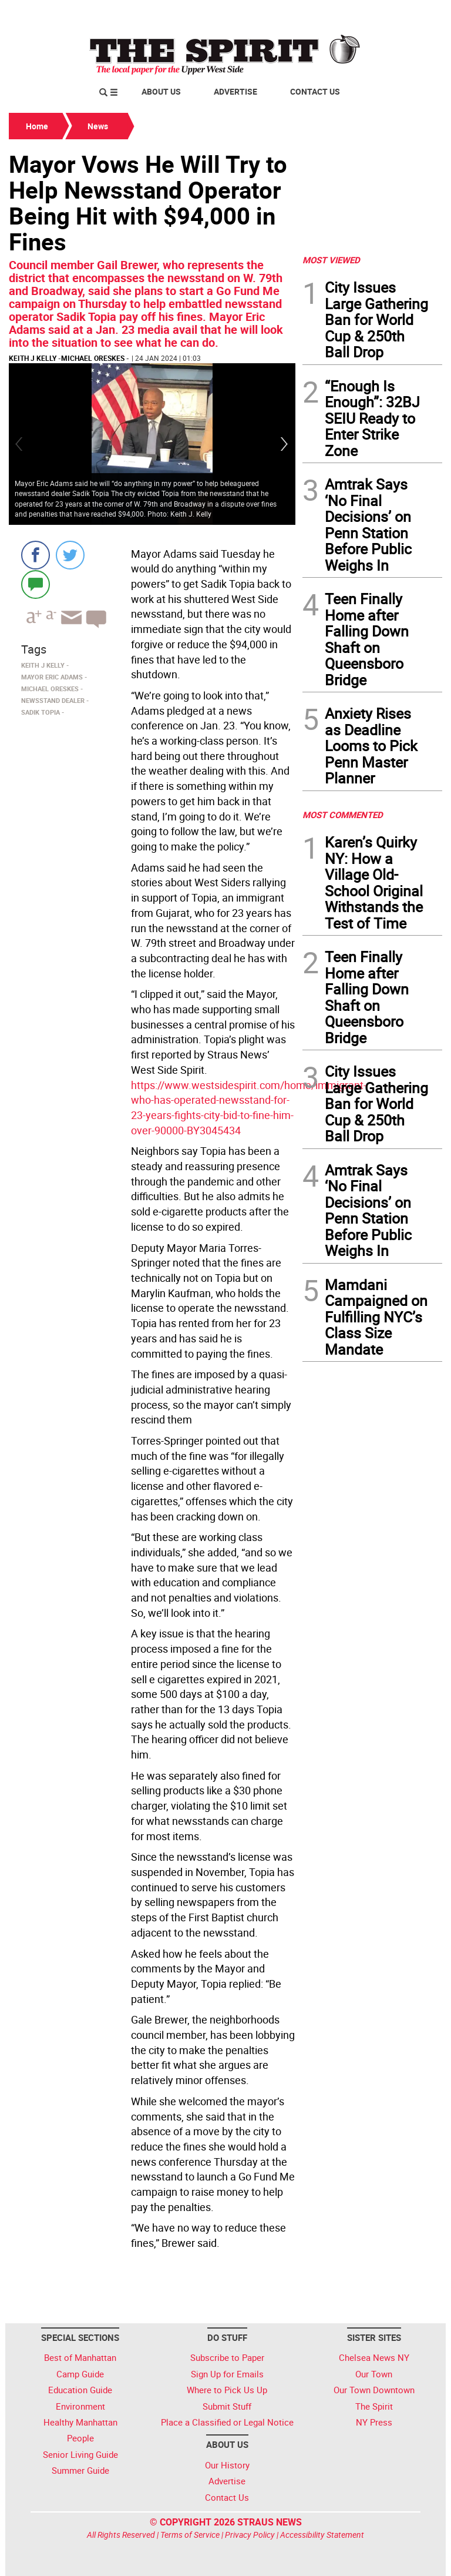  I want to click on Advertise, so click(235, 91).